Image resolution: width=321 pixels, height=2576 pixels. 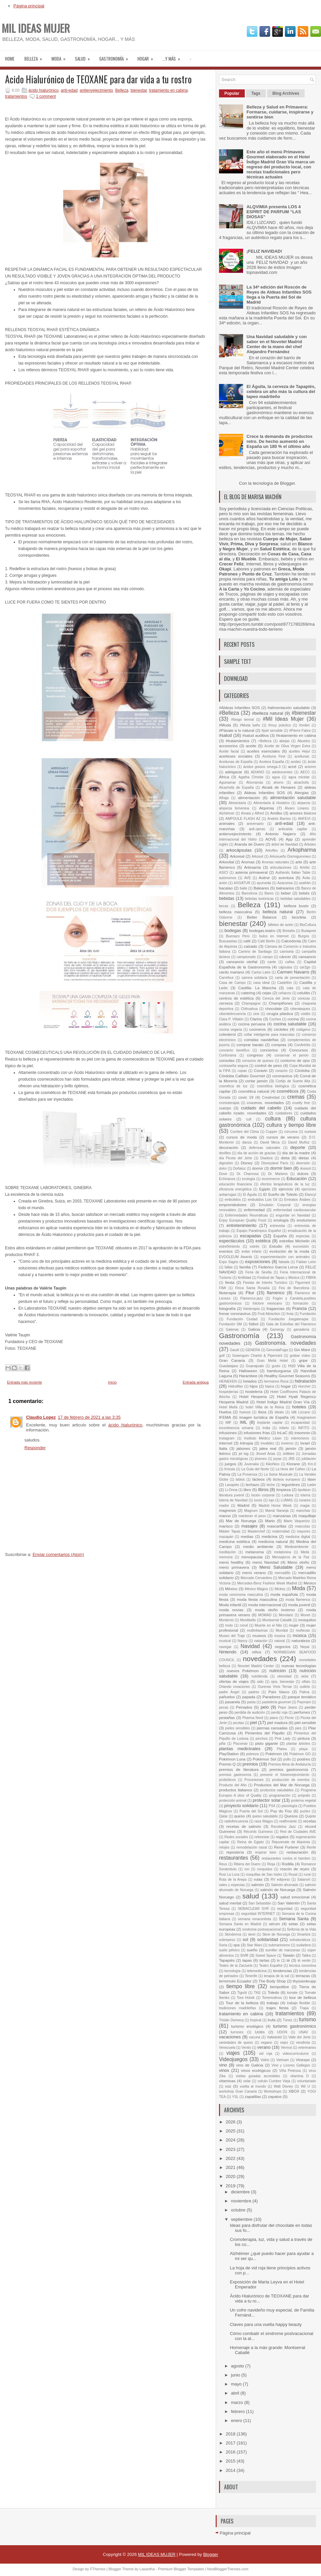 I want to click on Recoletos Jazz, so click(x=283, y=1826).